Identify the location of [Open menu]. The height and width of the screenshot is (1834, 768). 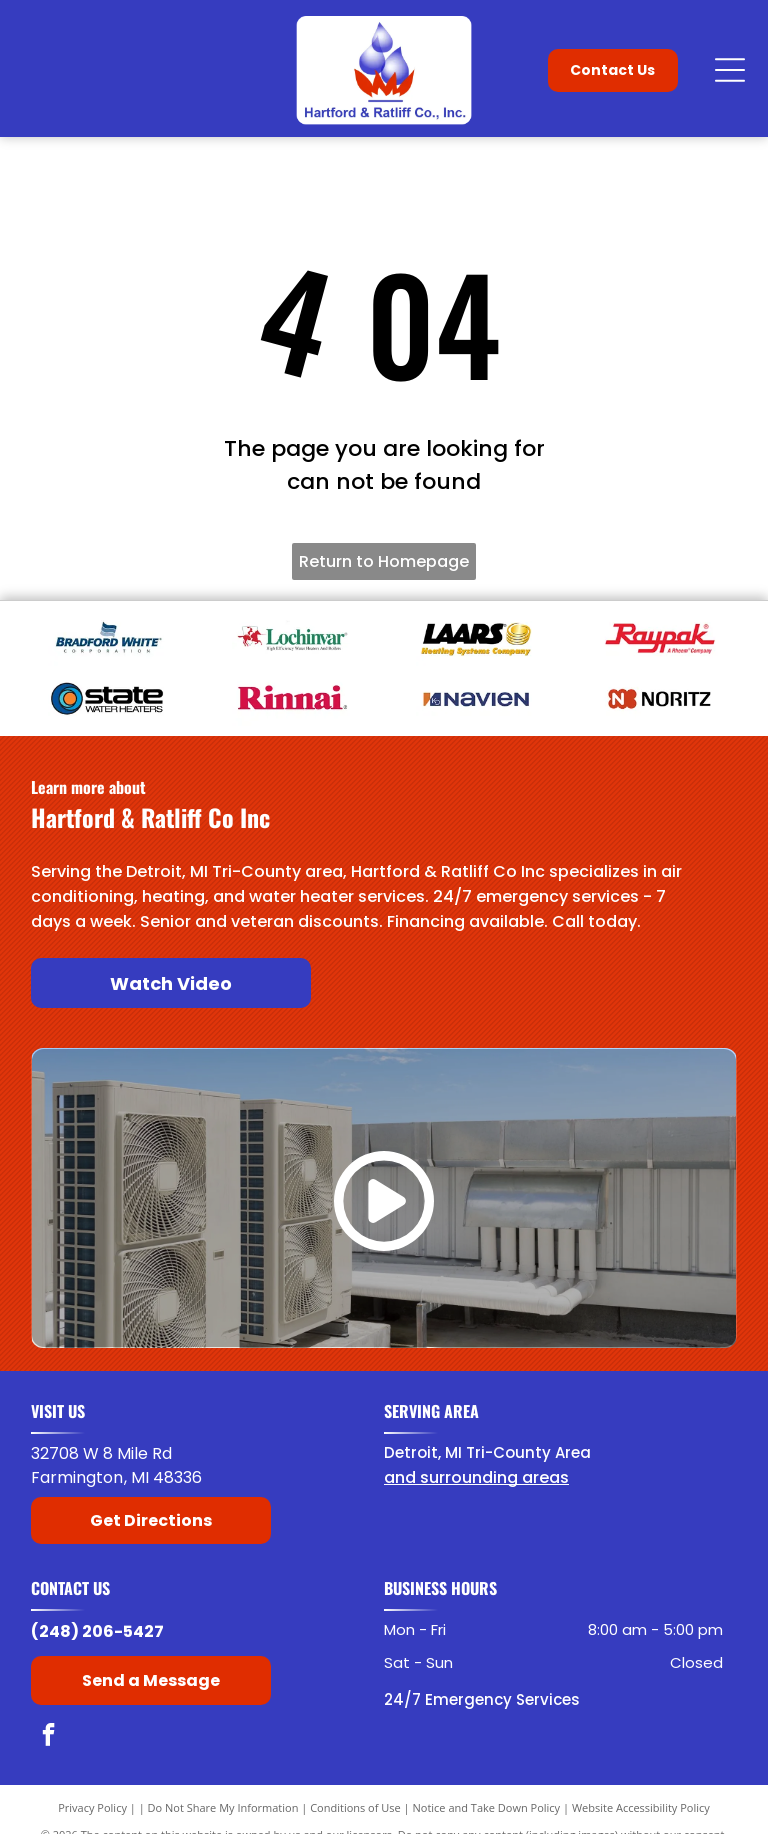
(730, 70).